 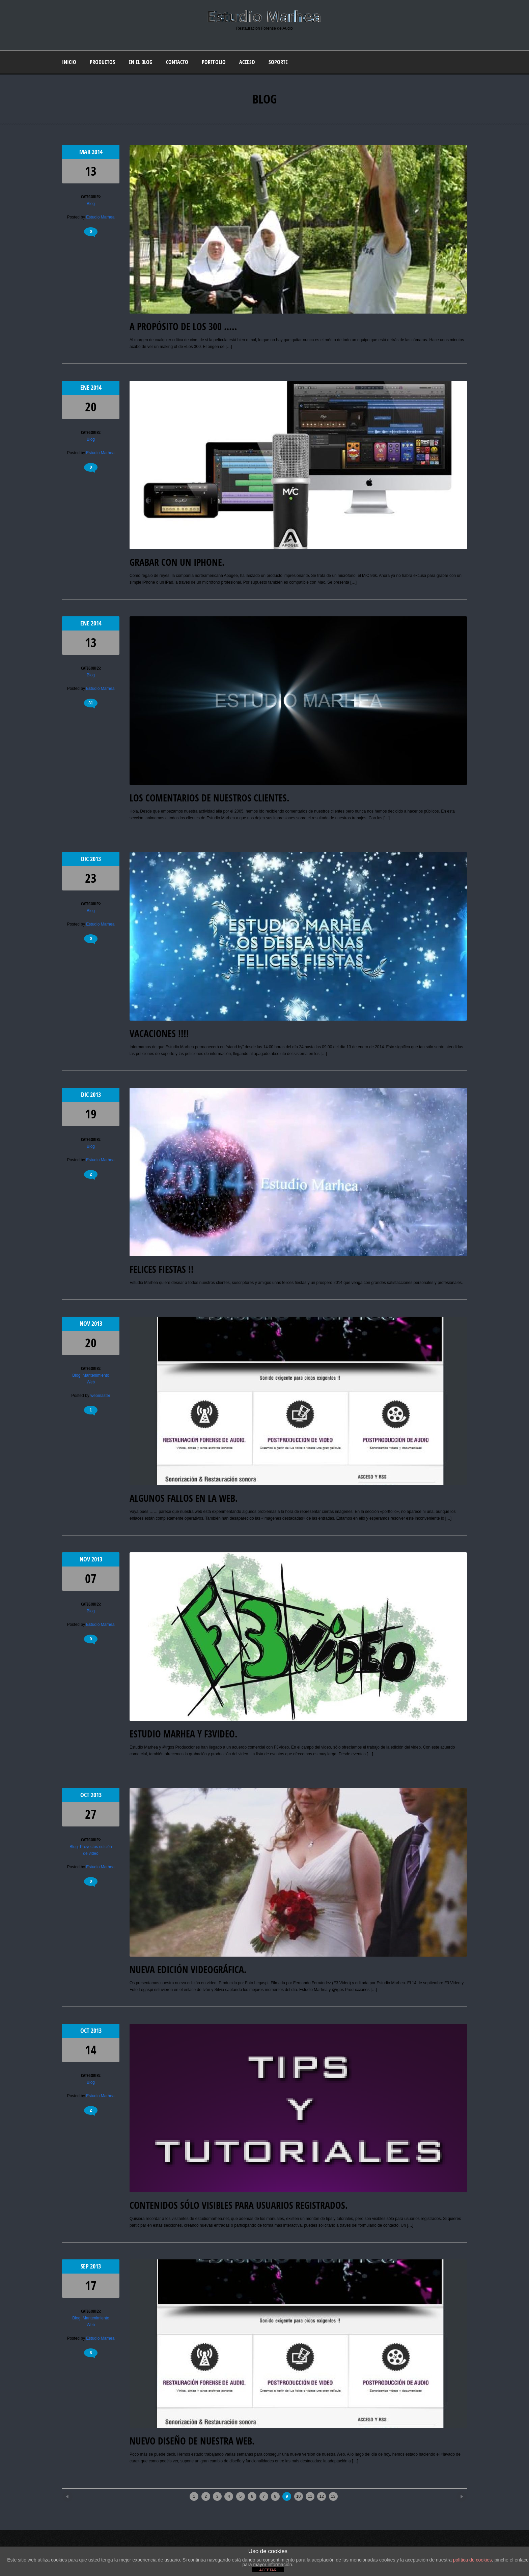 What do you see at coordinates (90, 407) in the screenshot?
I see `20` at bounding box center [90, 407].